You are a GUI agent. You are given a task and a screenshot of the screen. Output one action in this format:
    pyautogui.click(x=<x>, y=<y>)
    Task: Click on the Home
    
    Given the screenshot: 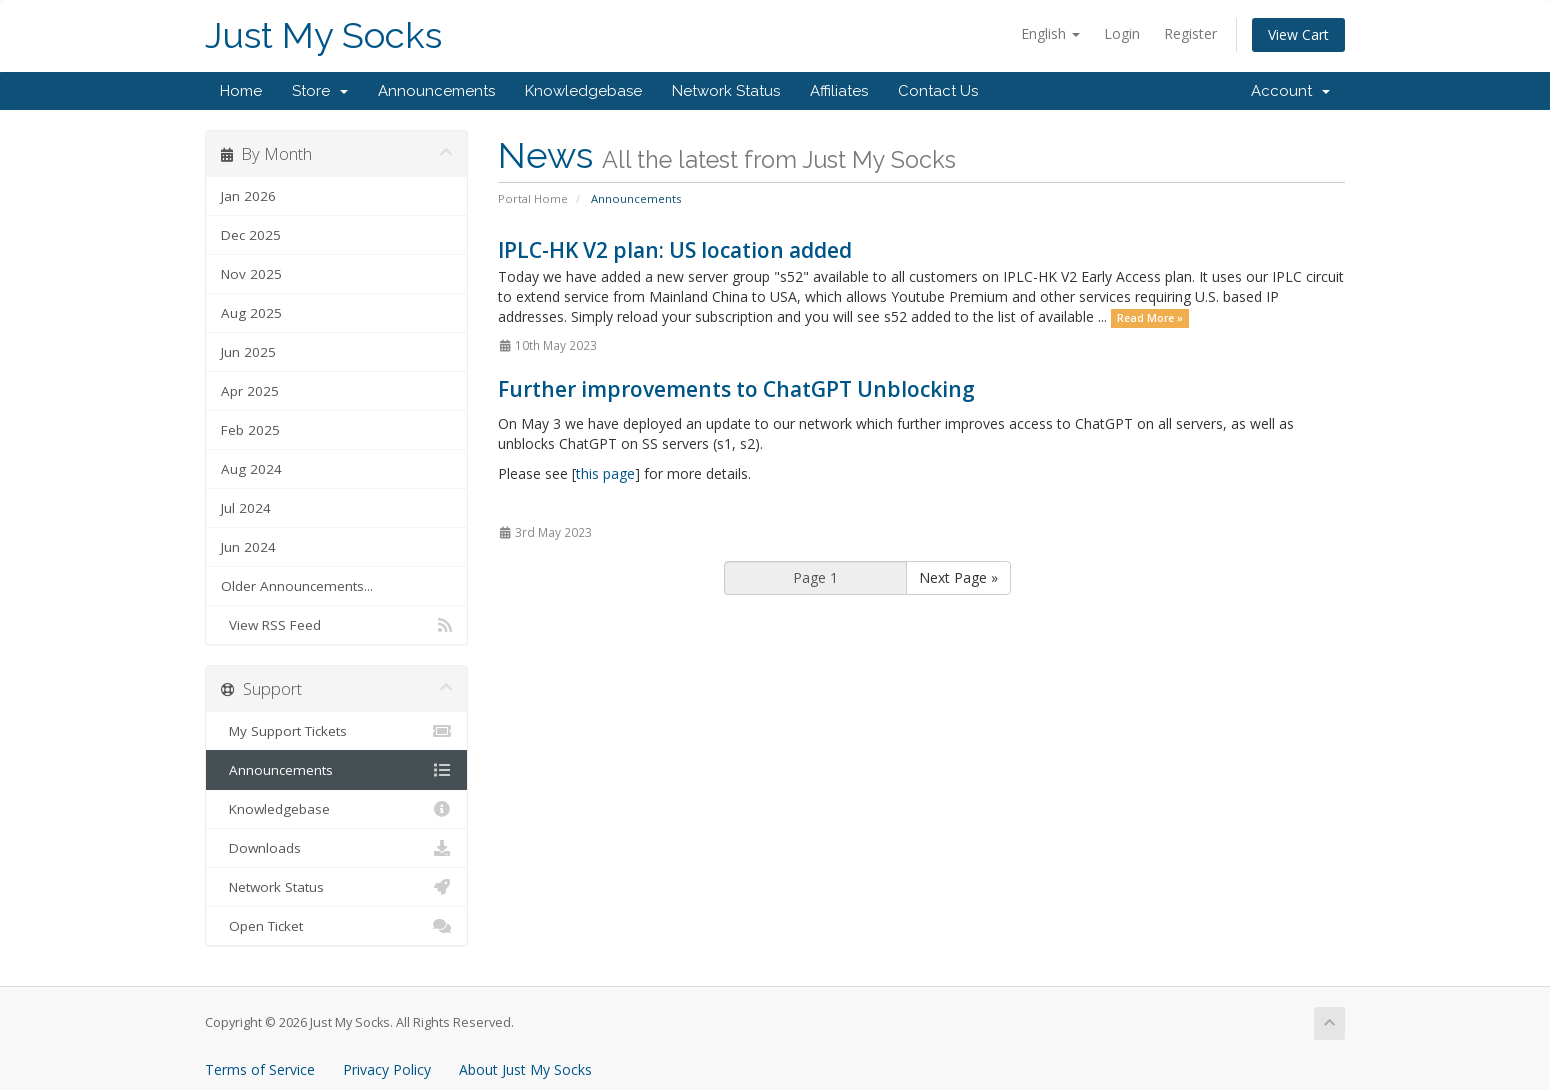 What is the action you would take?
    pyautogui.click(x=241, y=91)
    